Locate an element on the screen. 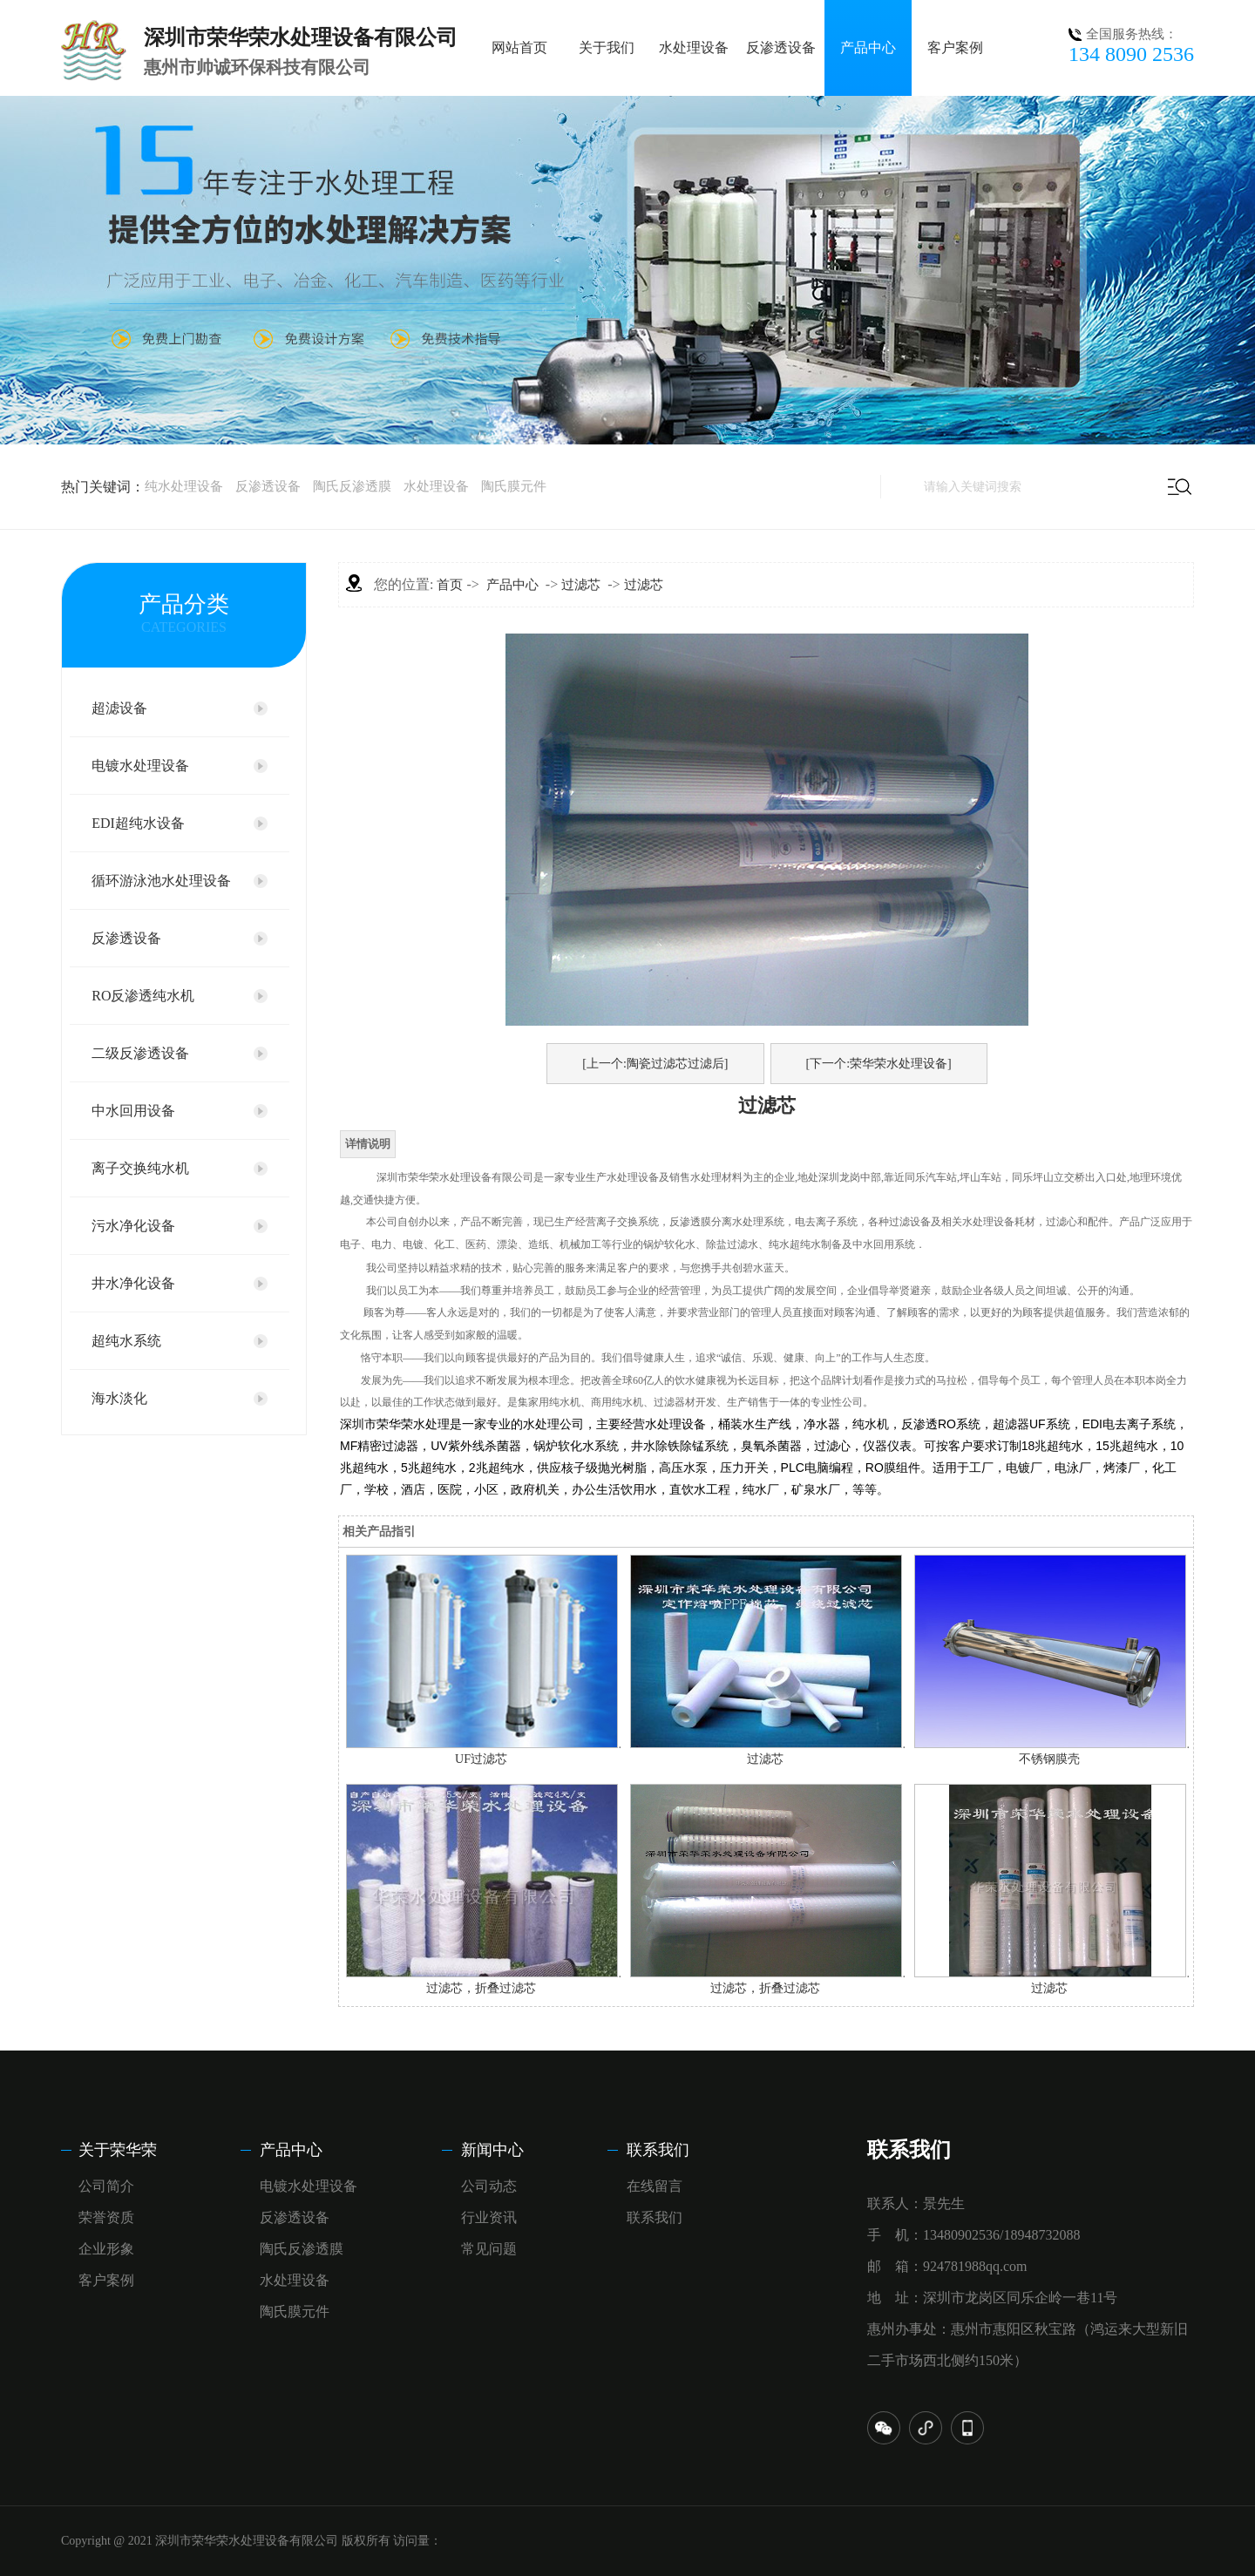 The width and height of the screenshot is (1255, 2576). 井水净化设备 is located at coordinates (133, 1283).